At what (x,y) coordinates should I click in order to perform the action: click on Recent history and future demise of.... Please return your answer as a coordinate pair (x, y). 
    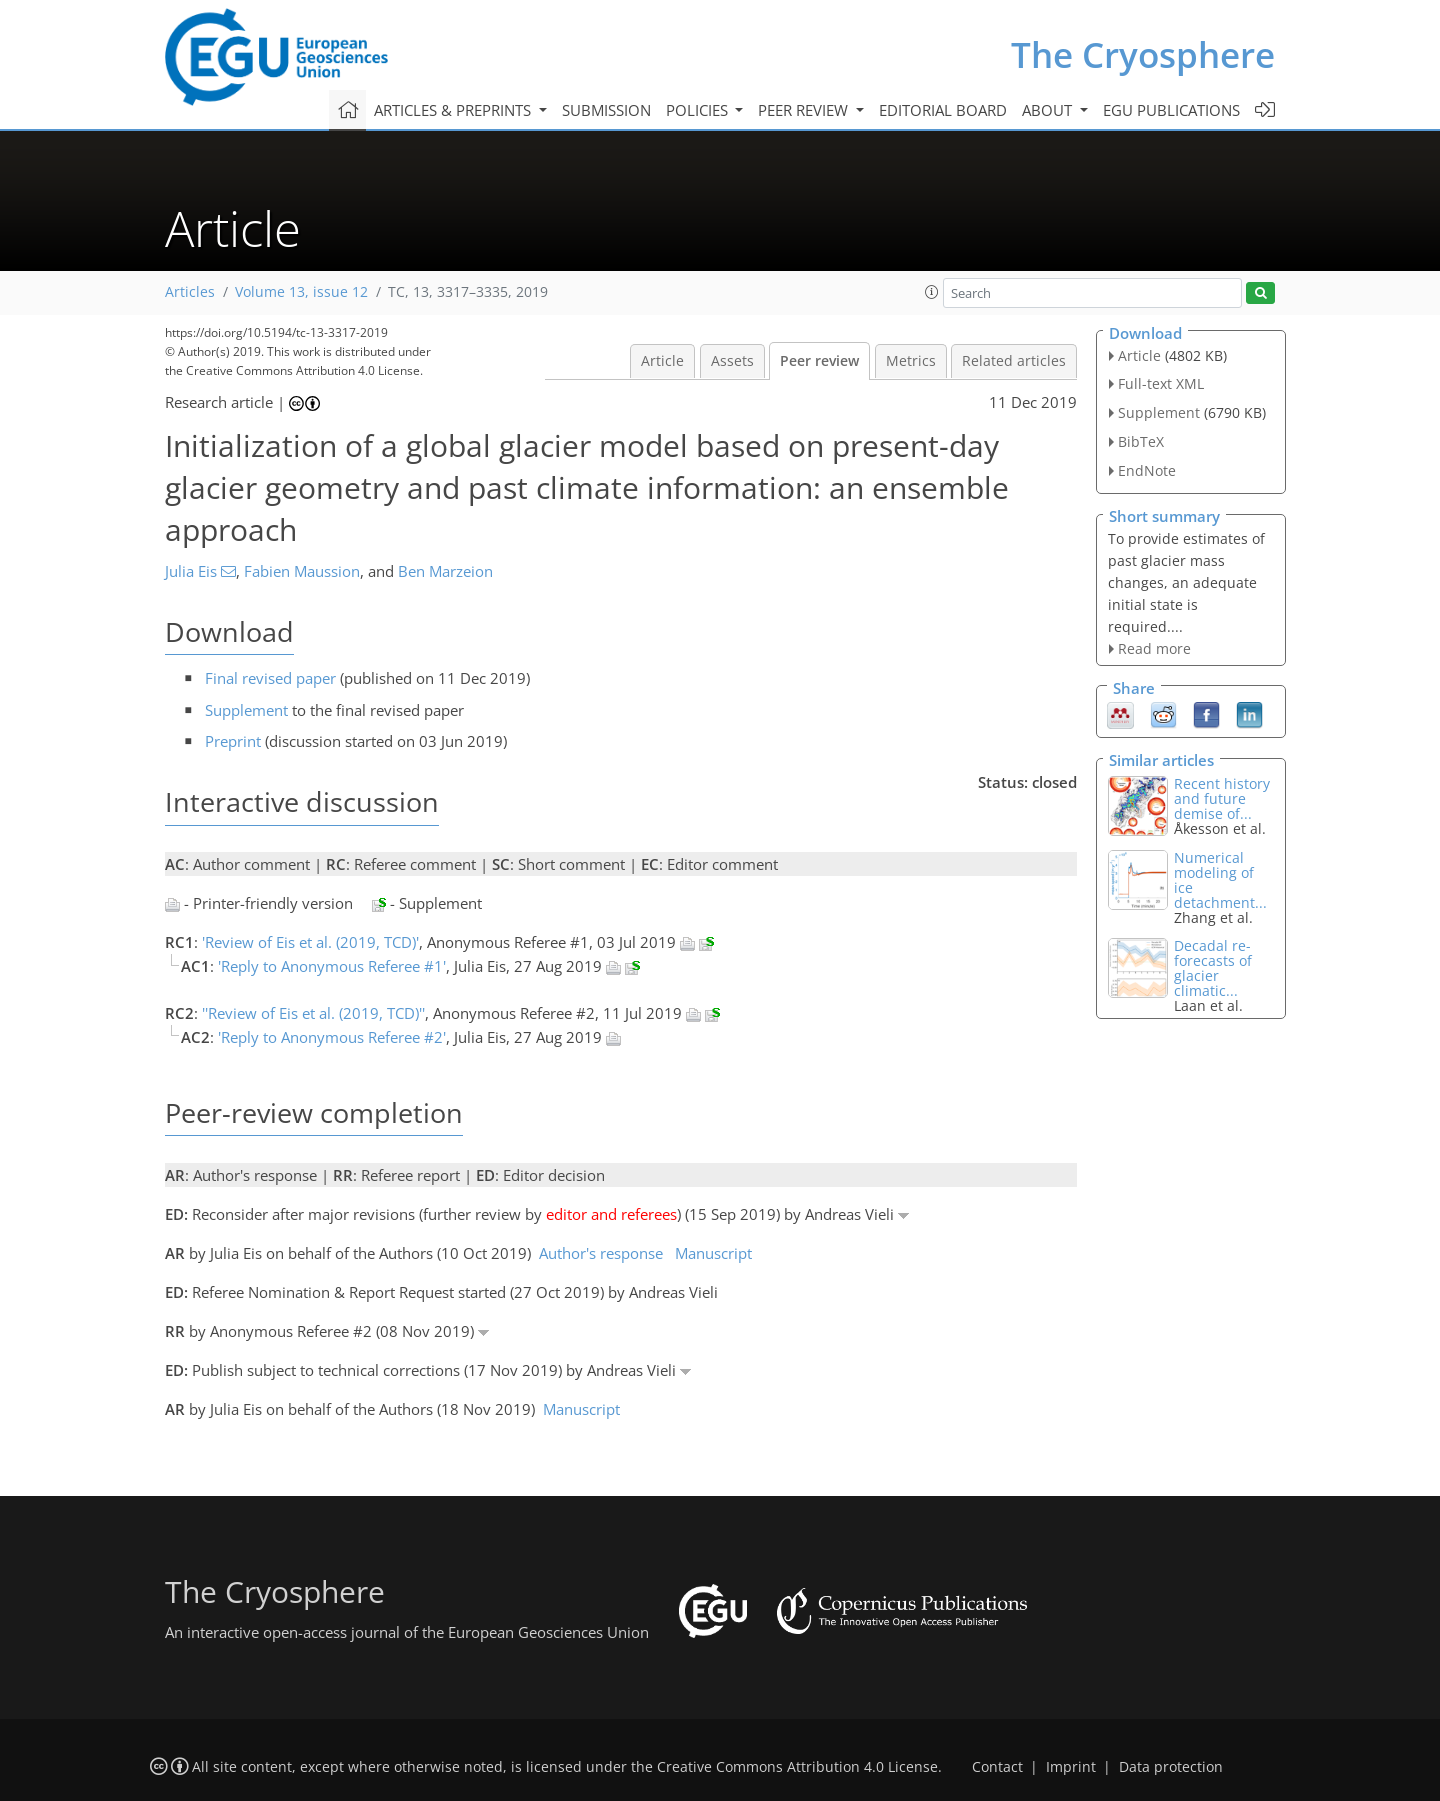
    Looking at the image, I should click on (1222, 798).